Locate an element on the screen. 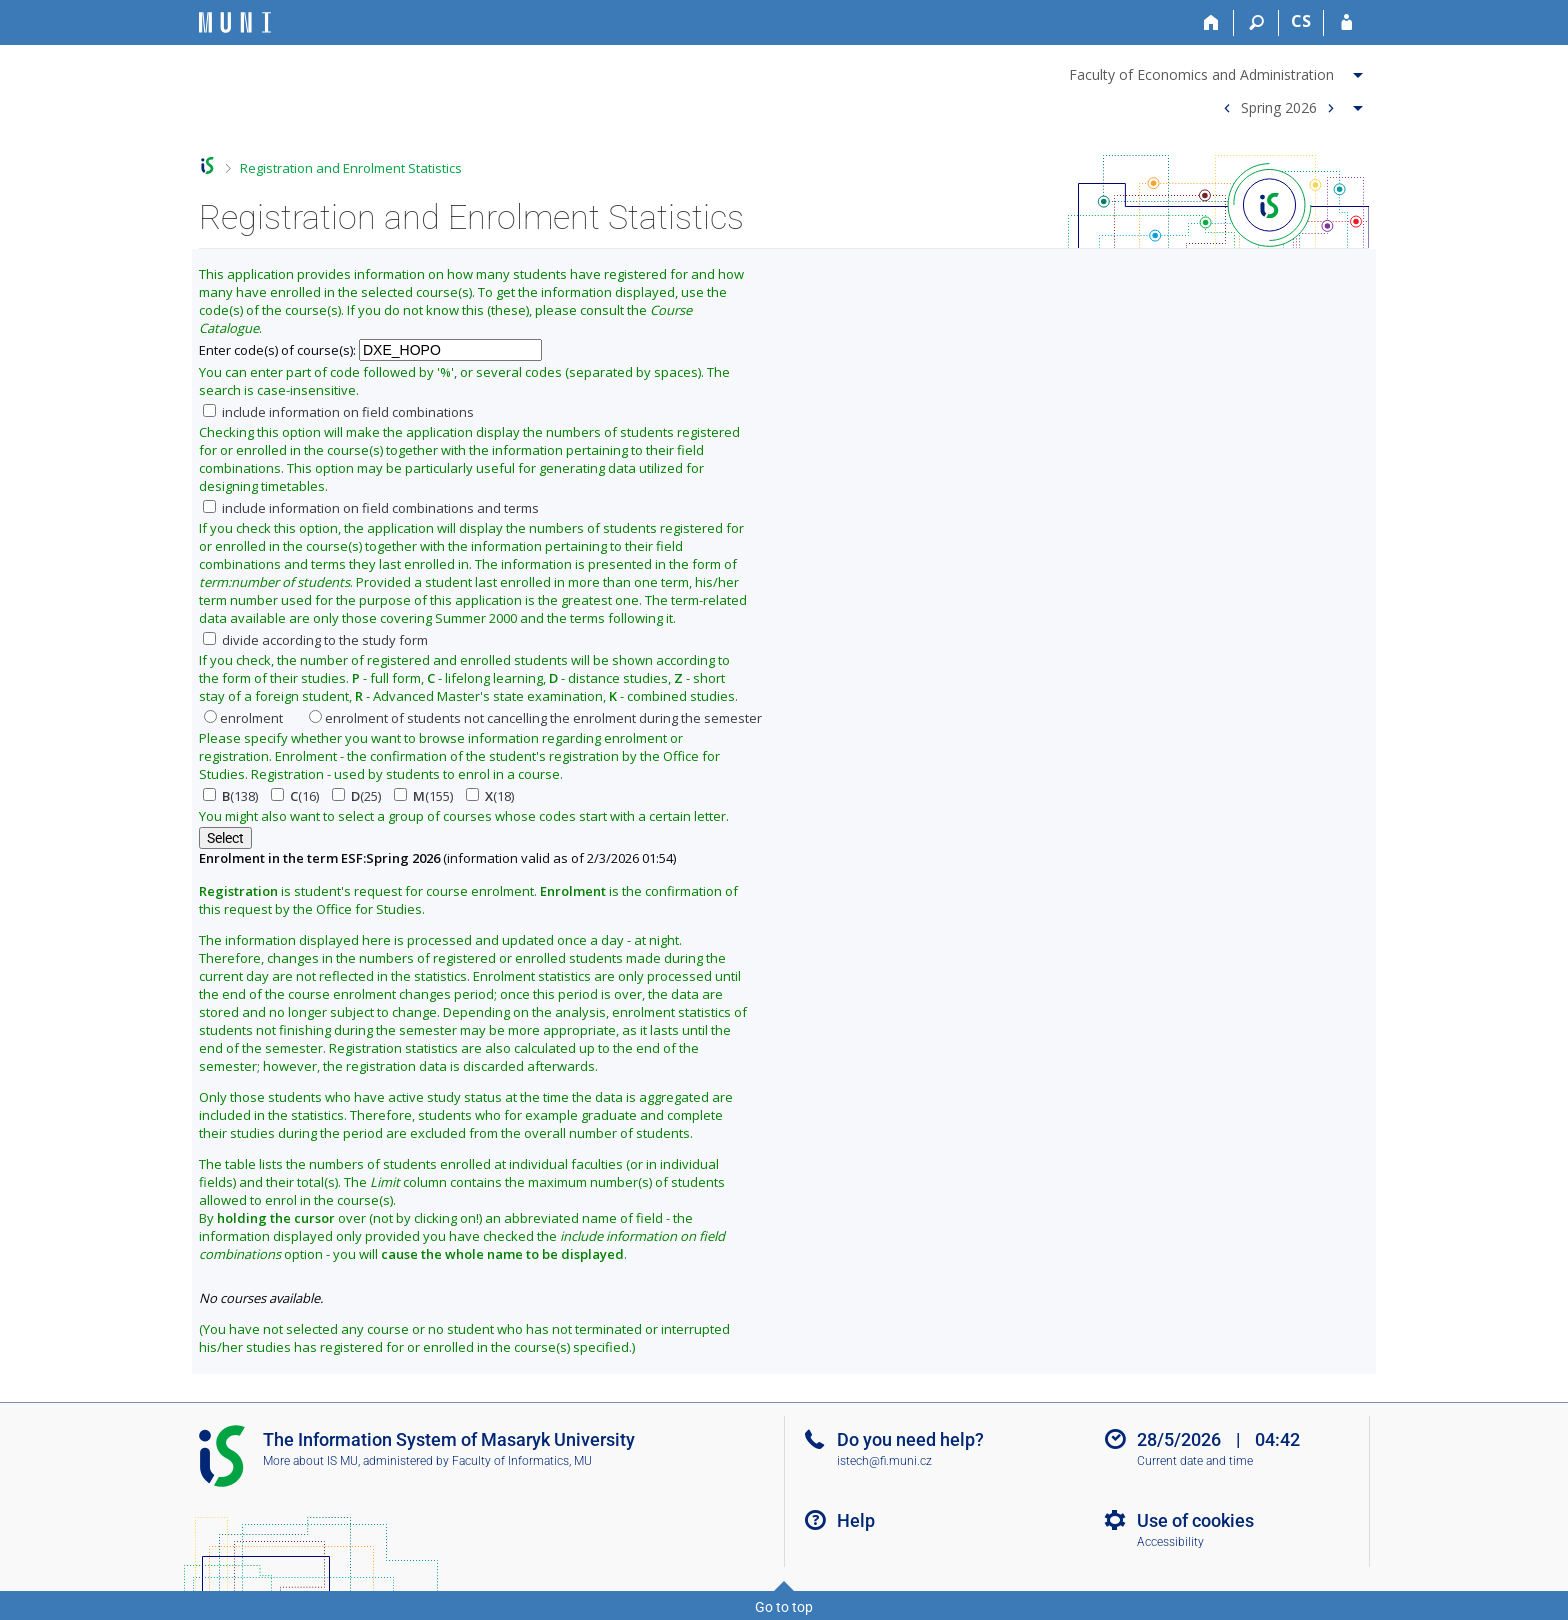 This screenshot has height=1620, width=1568. [Masaryk University Information System] is located at coordinates (235, 22).